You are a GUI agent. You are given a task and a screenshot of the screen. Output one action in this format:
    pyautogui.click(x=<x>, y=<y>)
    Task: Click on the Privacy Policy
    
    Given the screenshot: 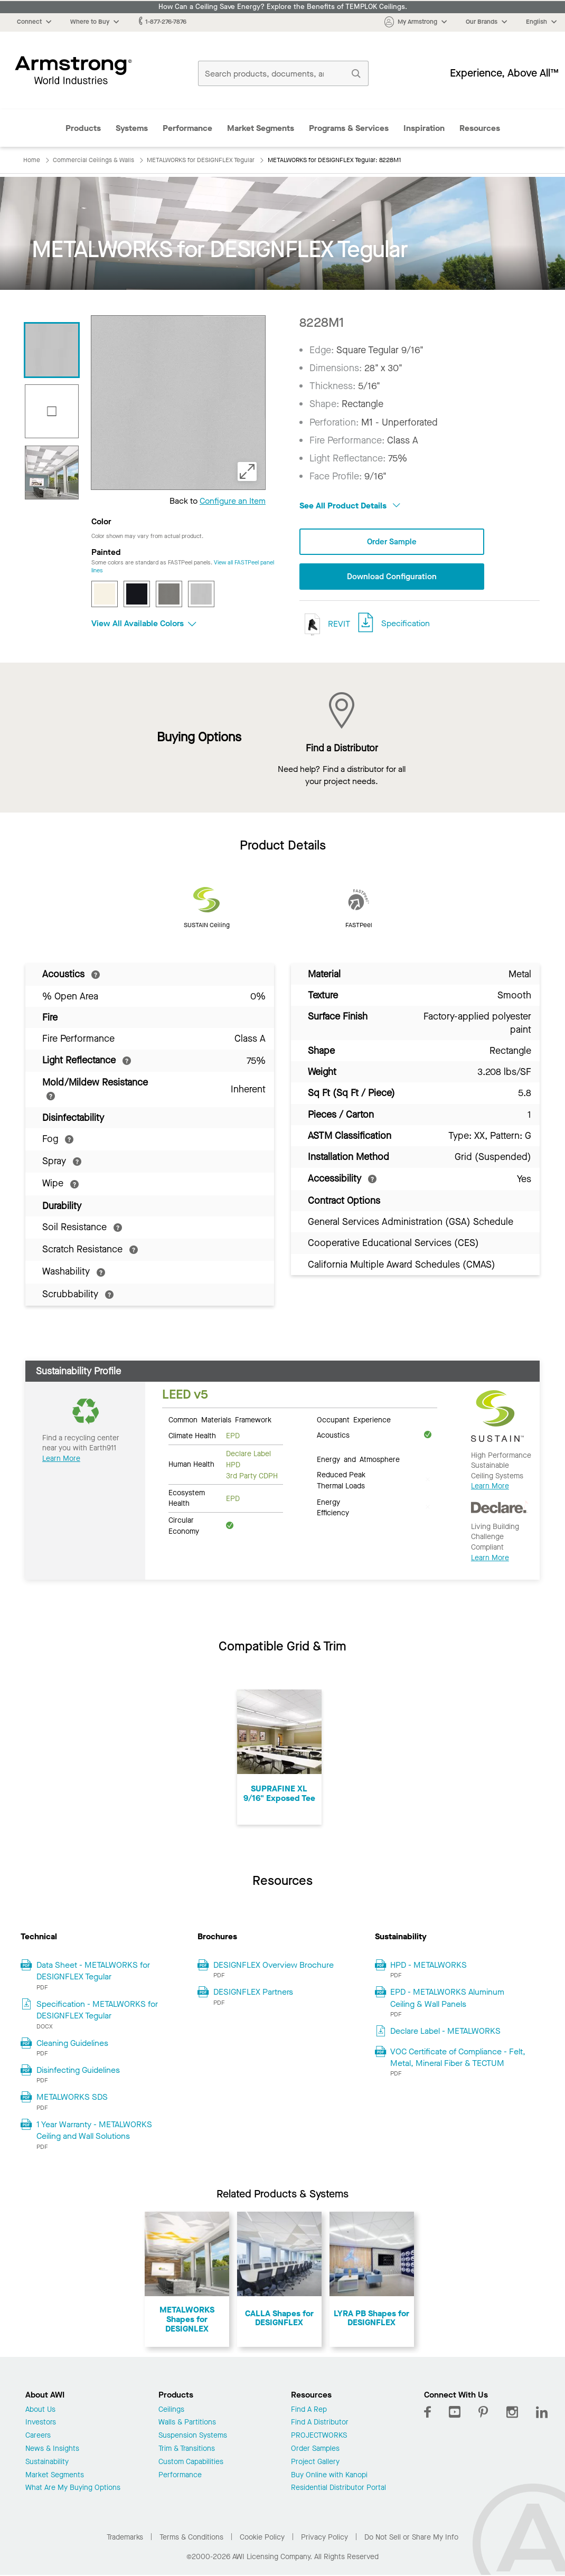 What is the action you would take?
    pyautogui.click(x=324, y=2538)
    